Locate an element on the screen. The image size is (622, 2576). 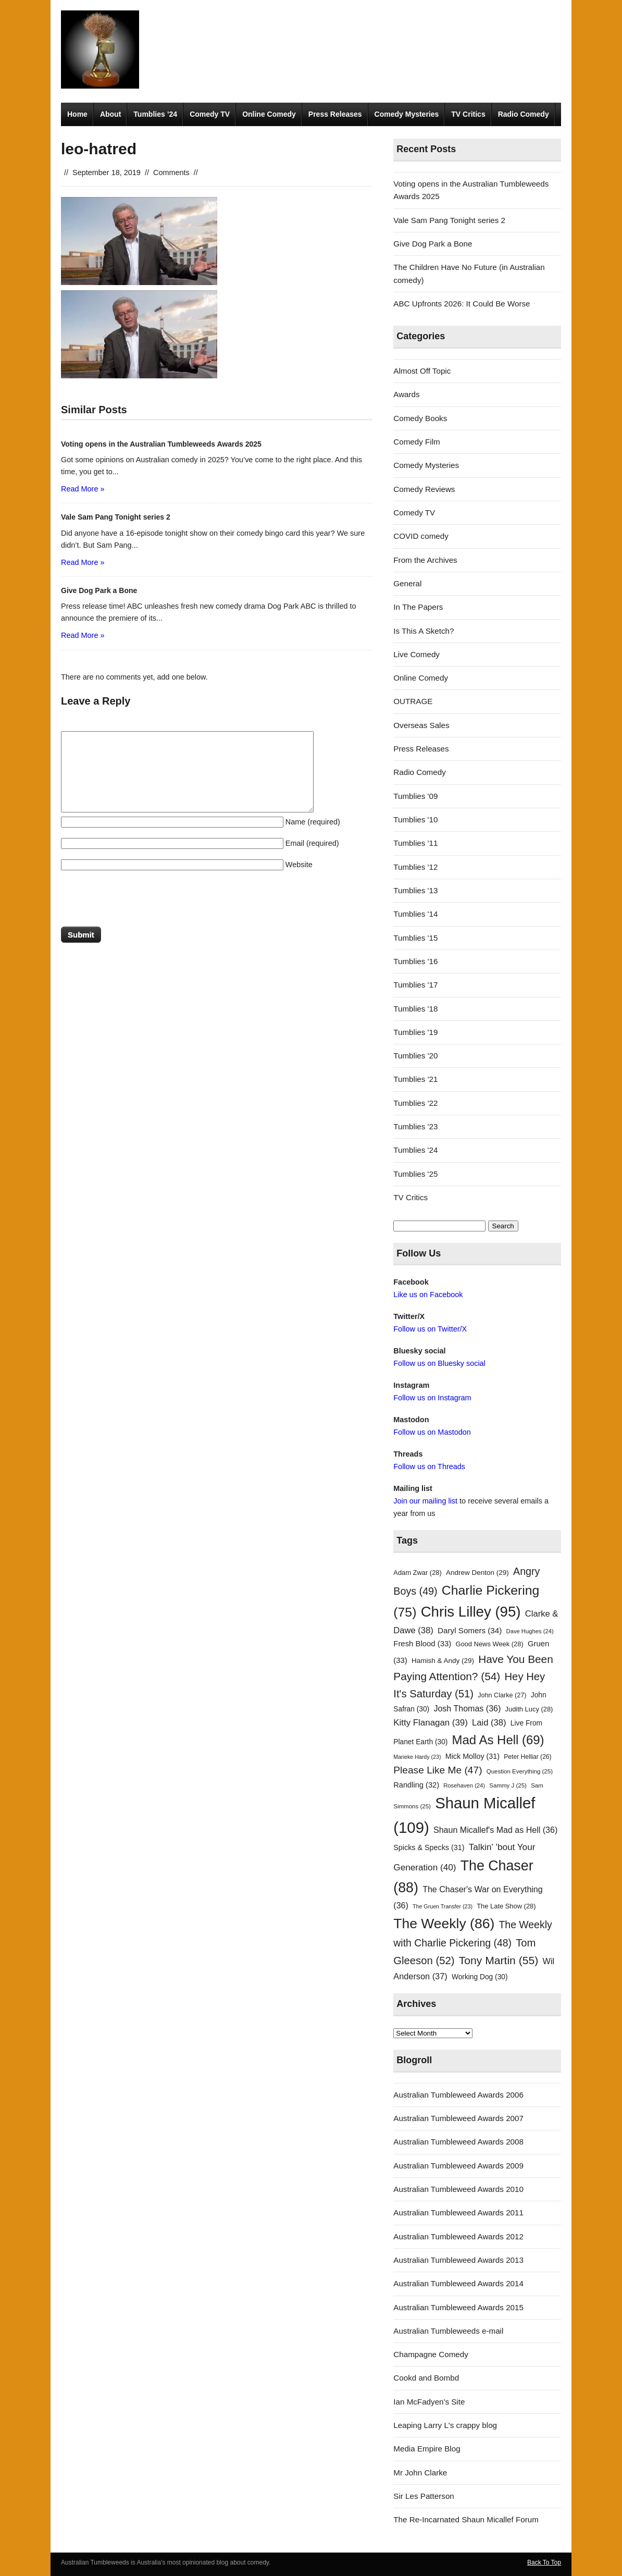
The Weekly [The Weekly (86 items)] is located at coordinates (443, 1923).